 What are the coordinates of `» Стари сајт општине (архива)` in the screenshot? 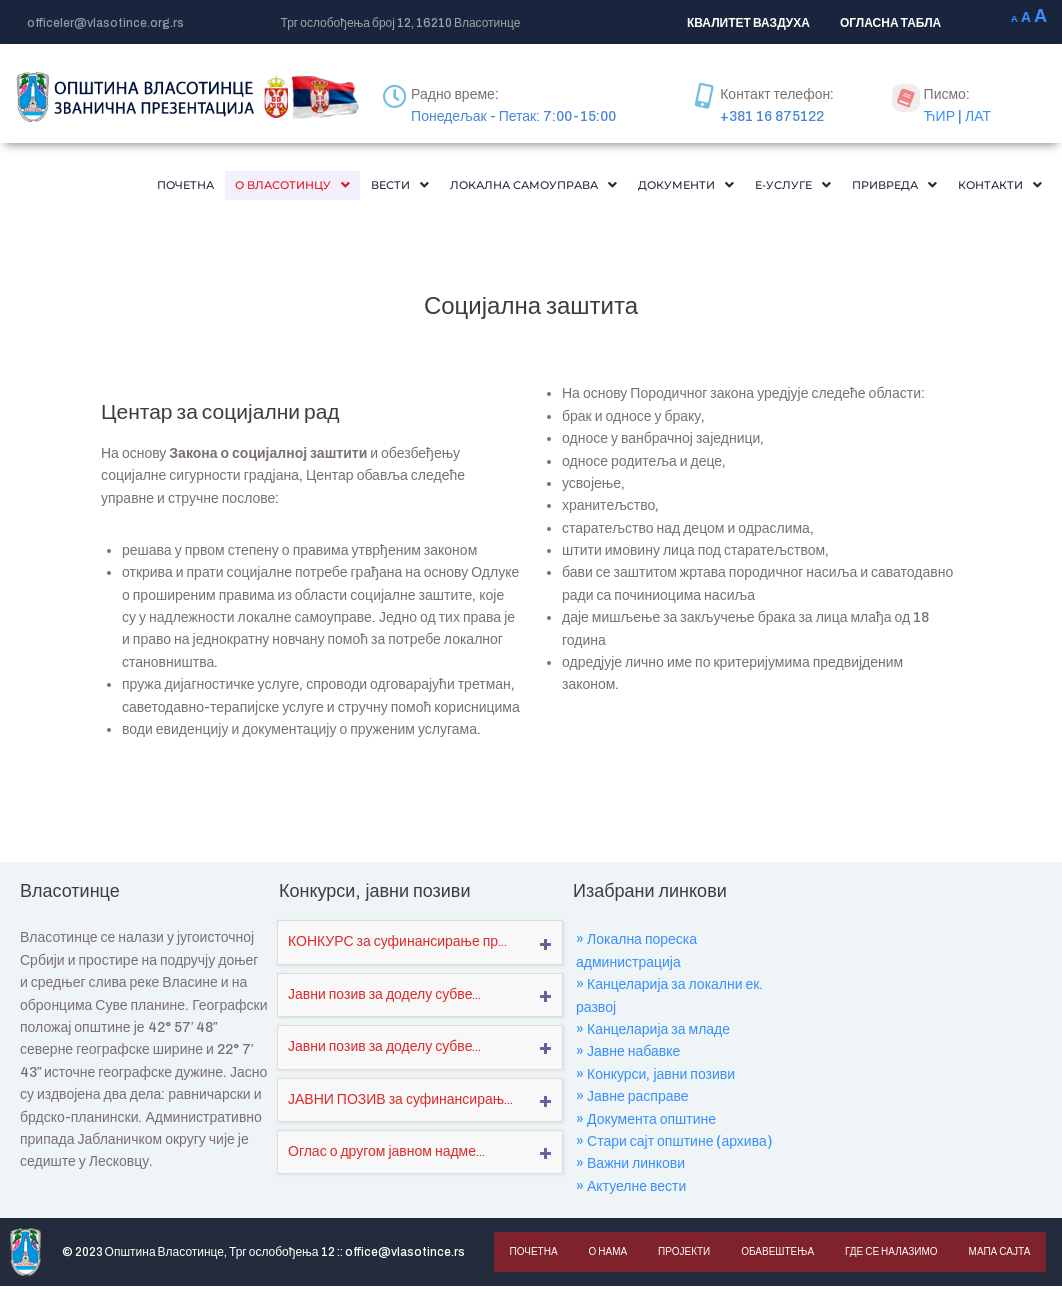 It's located at (674, 1145).